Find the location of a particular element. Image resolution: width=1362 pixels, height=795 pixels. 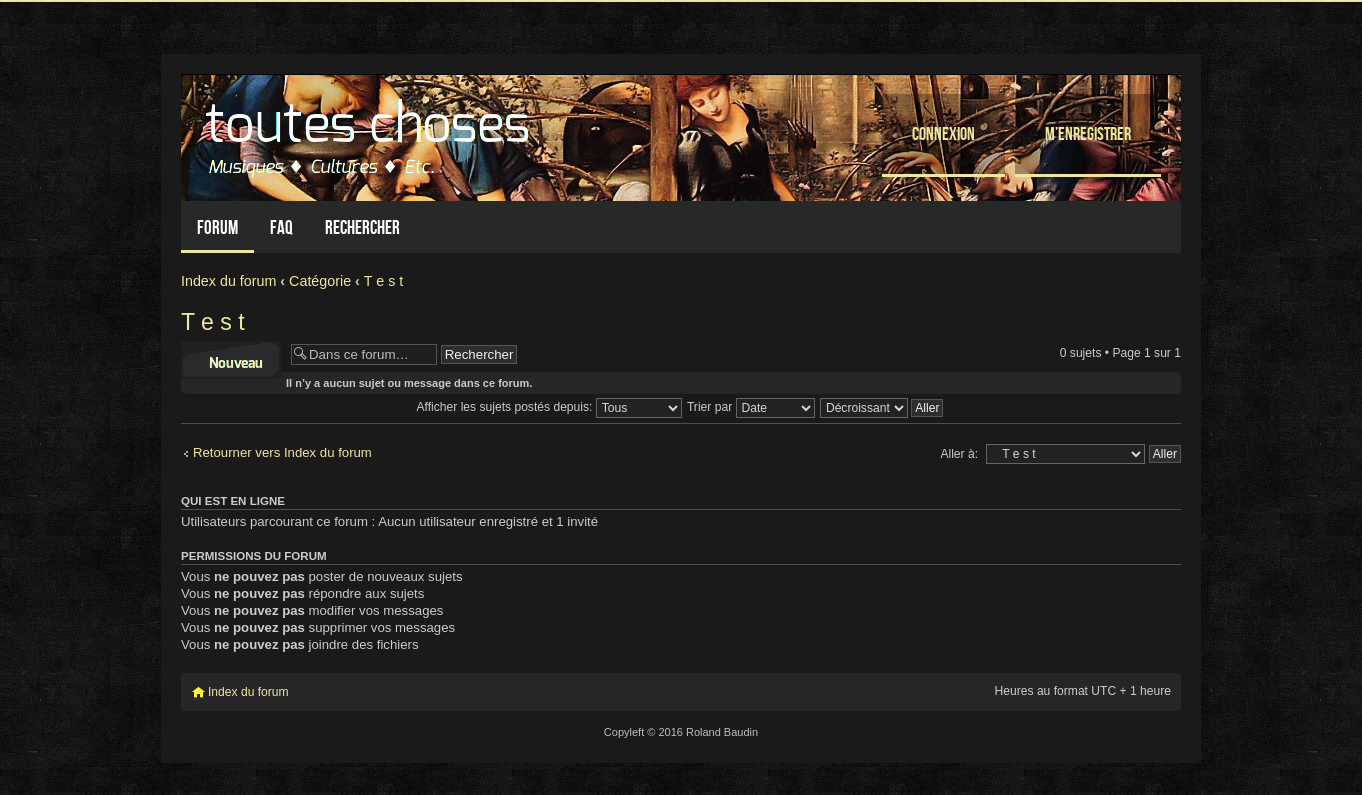

Connexion is located at coordinates (943, 133).